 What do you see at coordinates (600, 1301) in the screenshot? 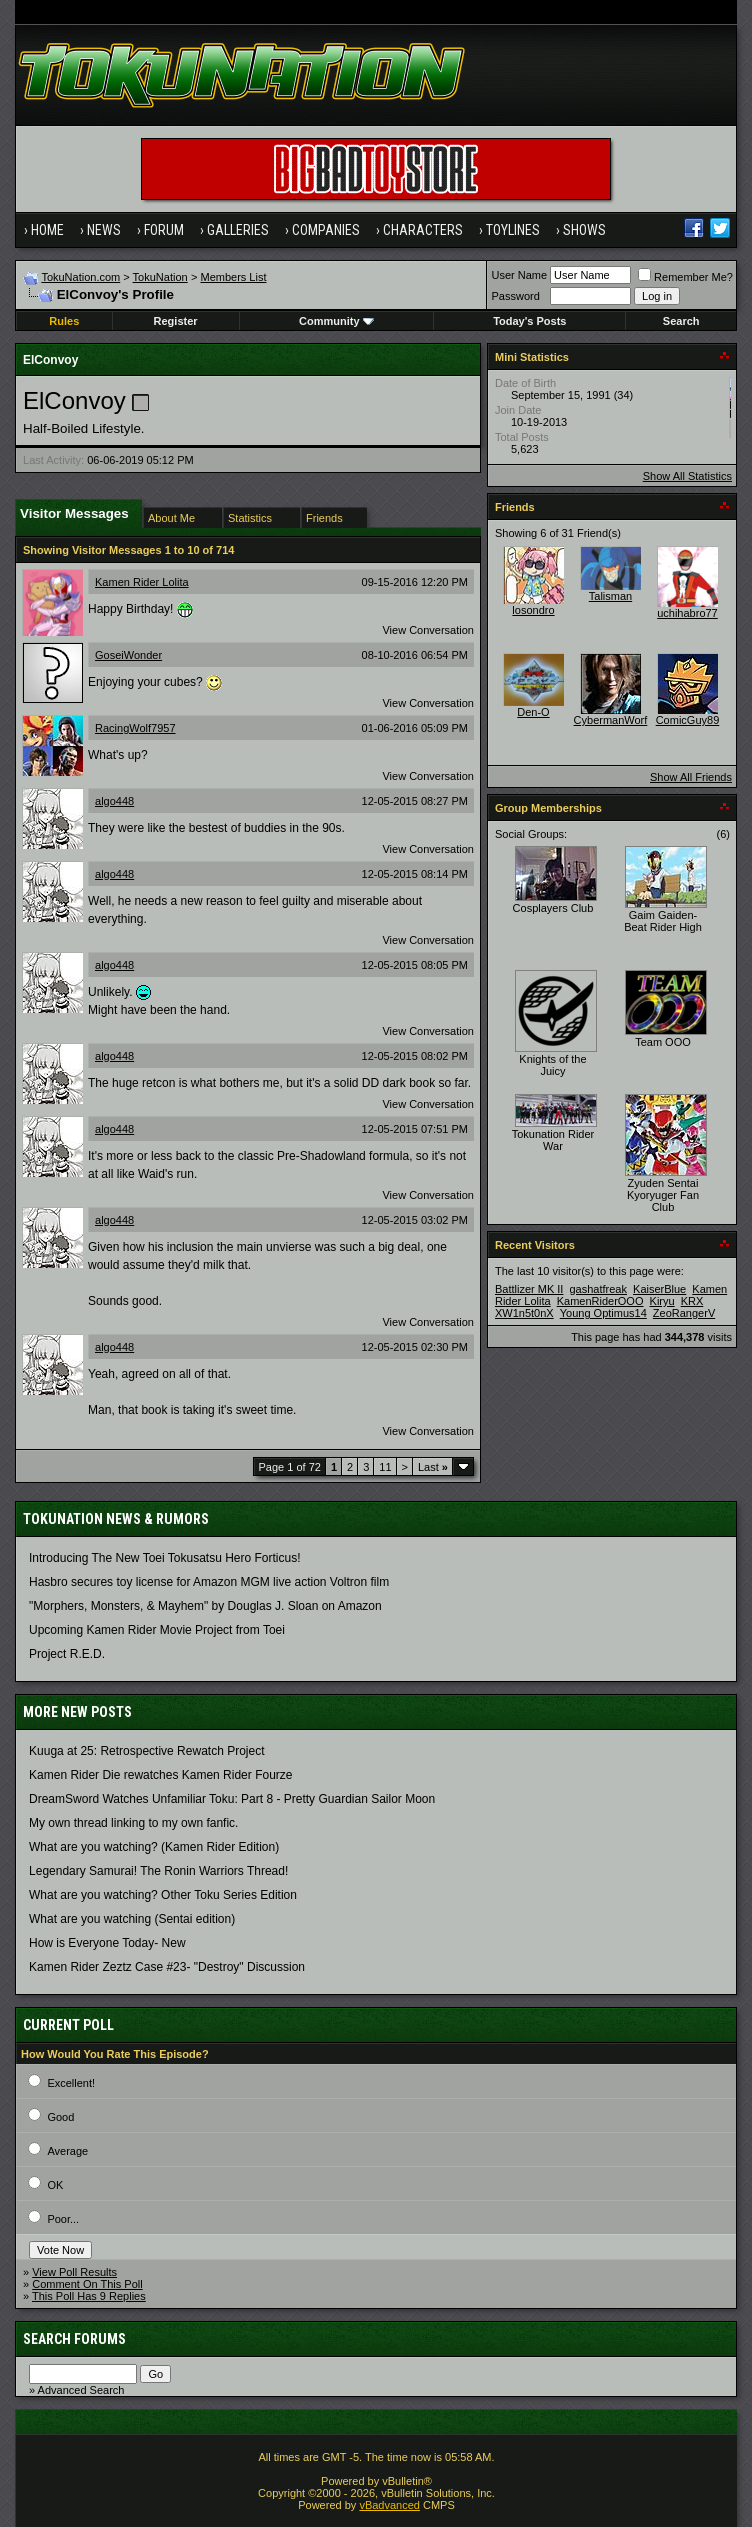
I see `KamenRiderOOO` at bounding box center [600, 1301].